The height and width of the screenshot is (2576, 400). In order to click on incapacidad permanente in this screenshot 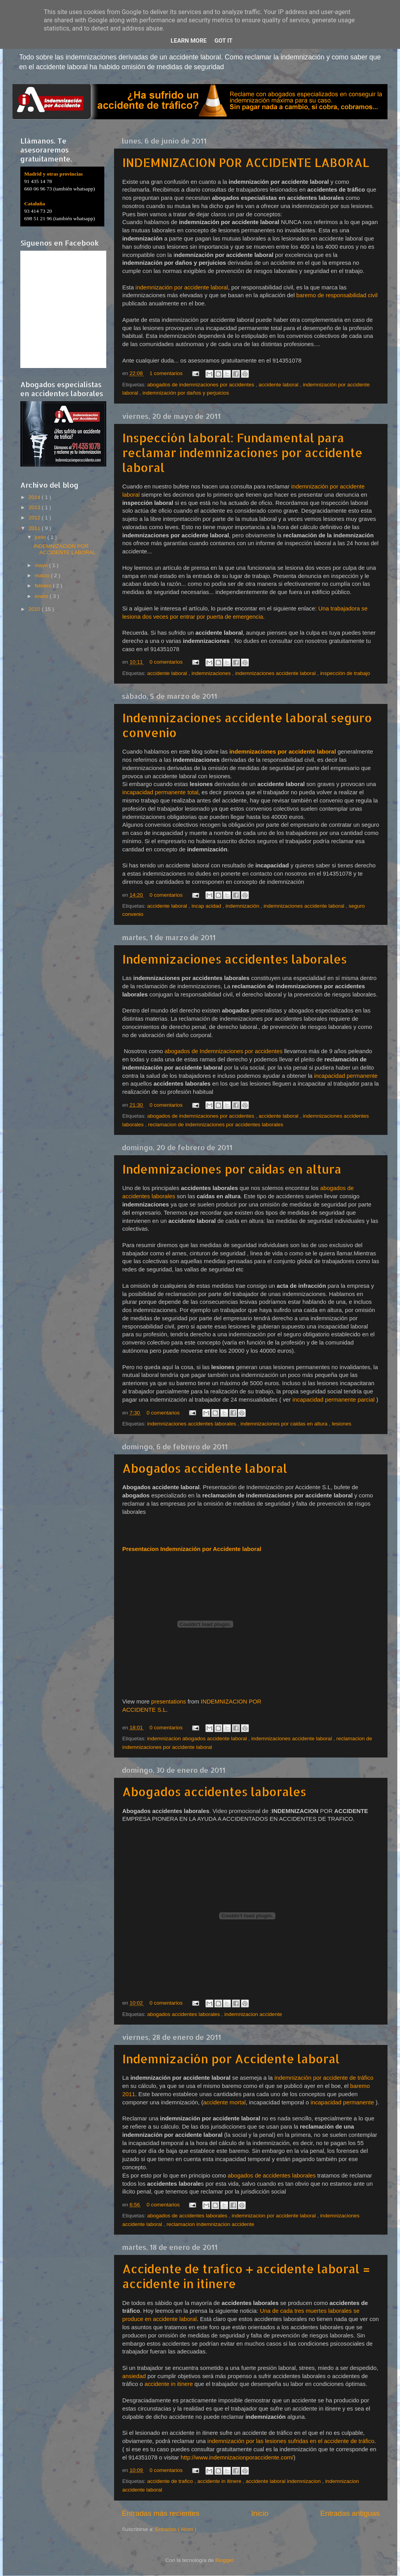, I will do `click(346, 1076)`.